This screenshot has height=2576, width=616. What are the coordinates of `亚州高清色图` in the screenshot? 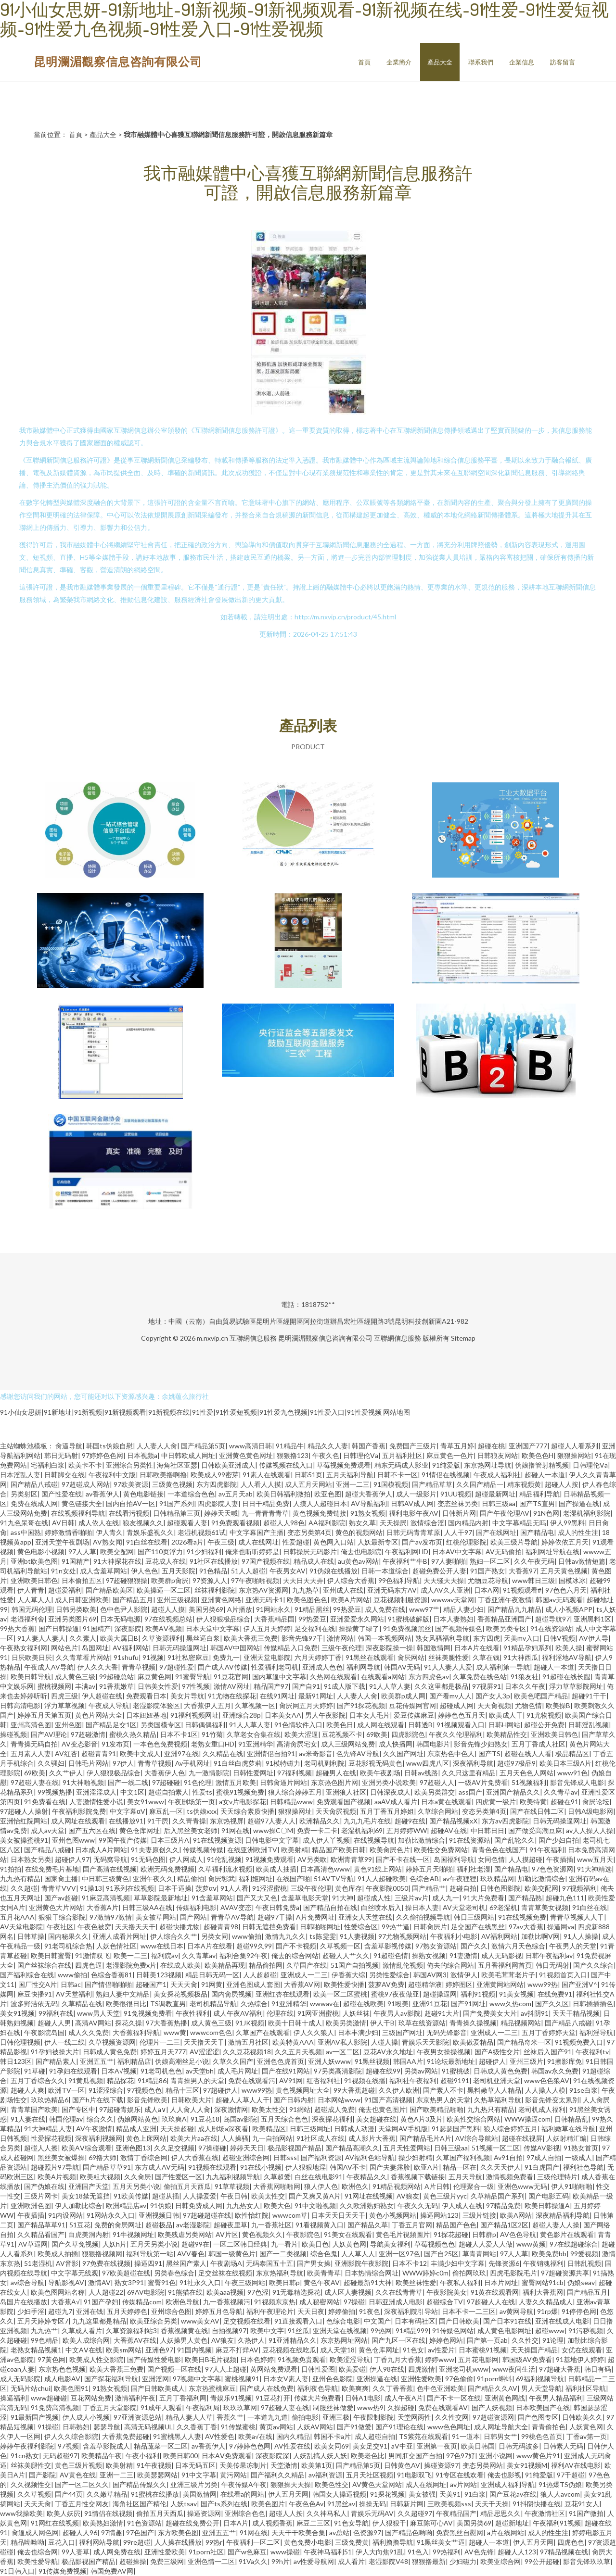 It's located at (31, 1725).